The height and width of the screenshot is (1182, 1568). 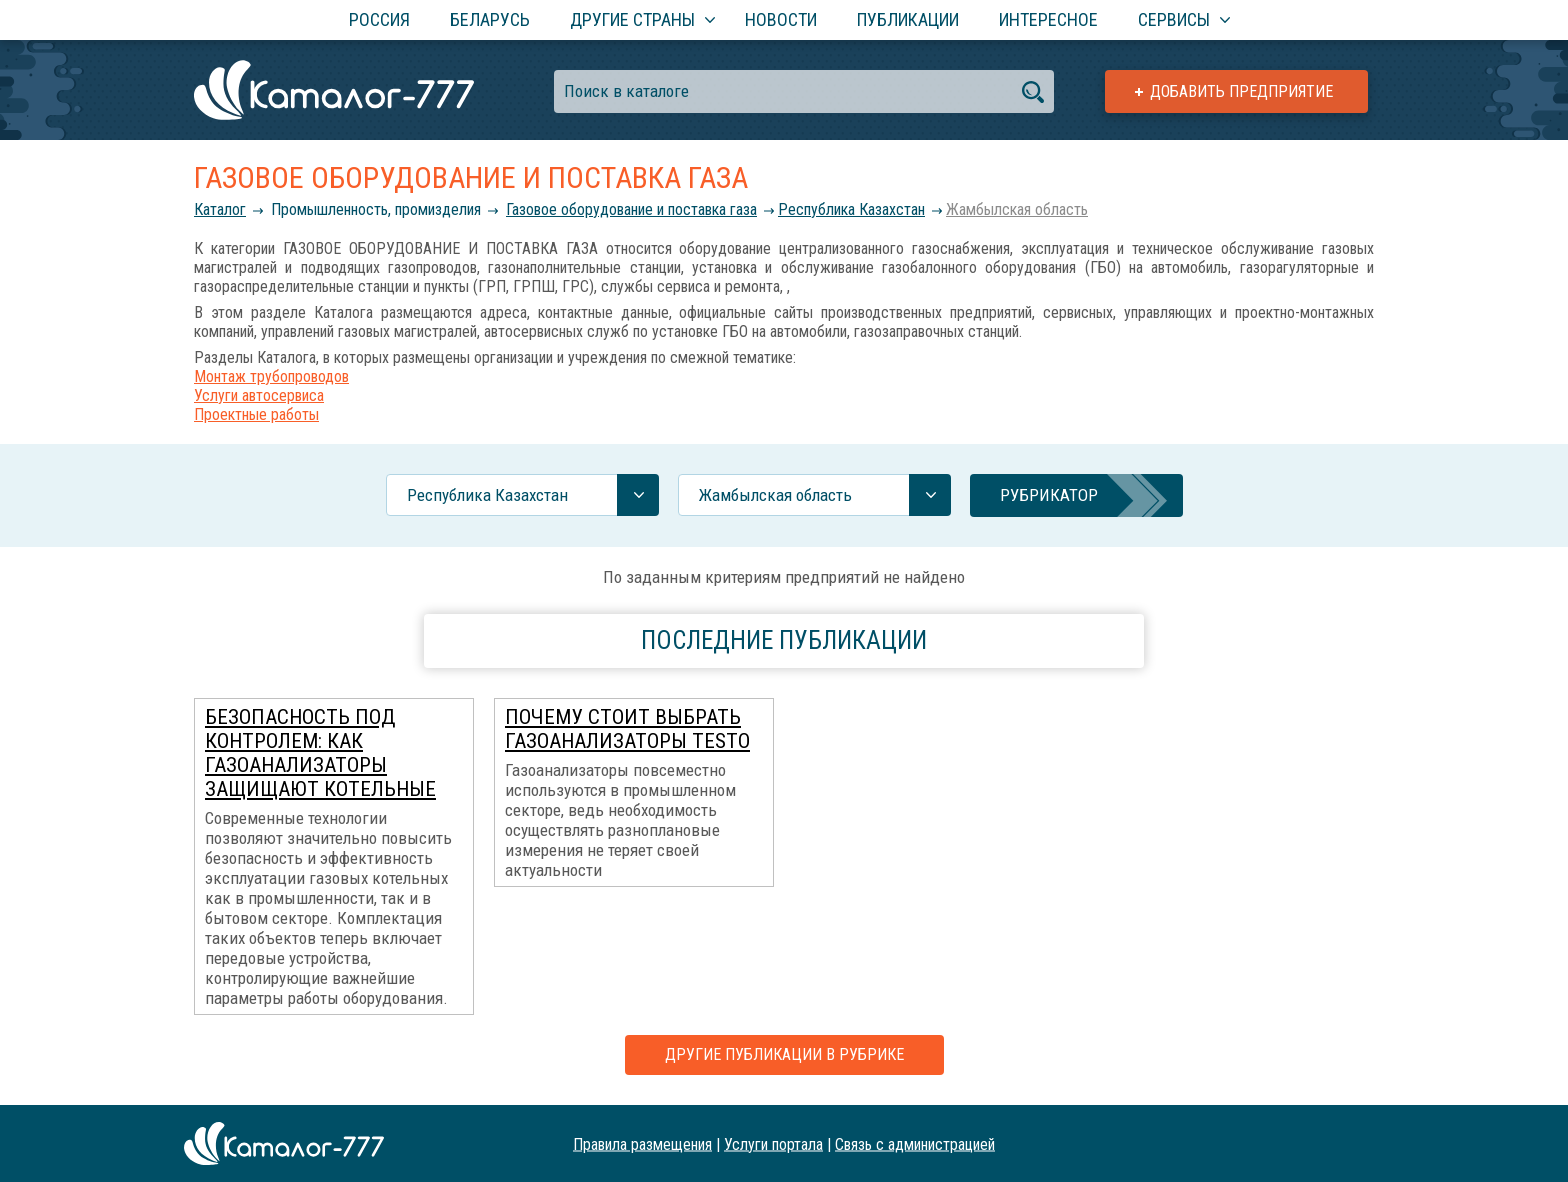 I want to click on Другие публикации в рубрике, so click(x=784, y=1054).